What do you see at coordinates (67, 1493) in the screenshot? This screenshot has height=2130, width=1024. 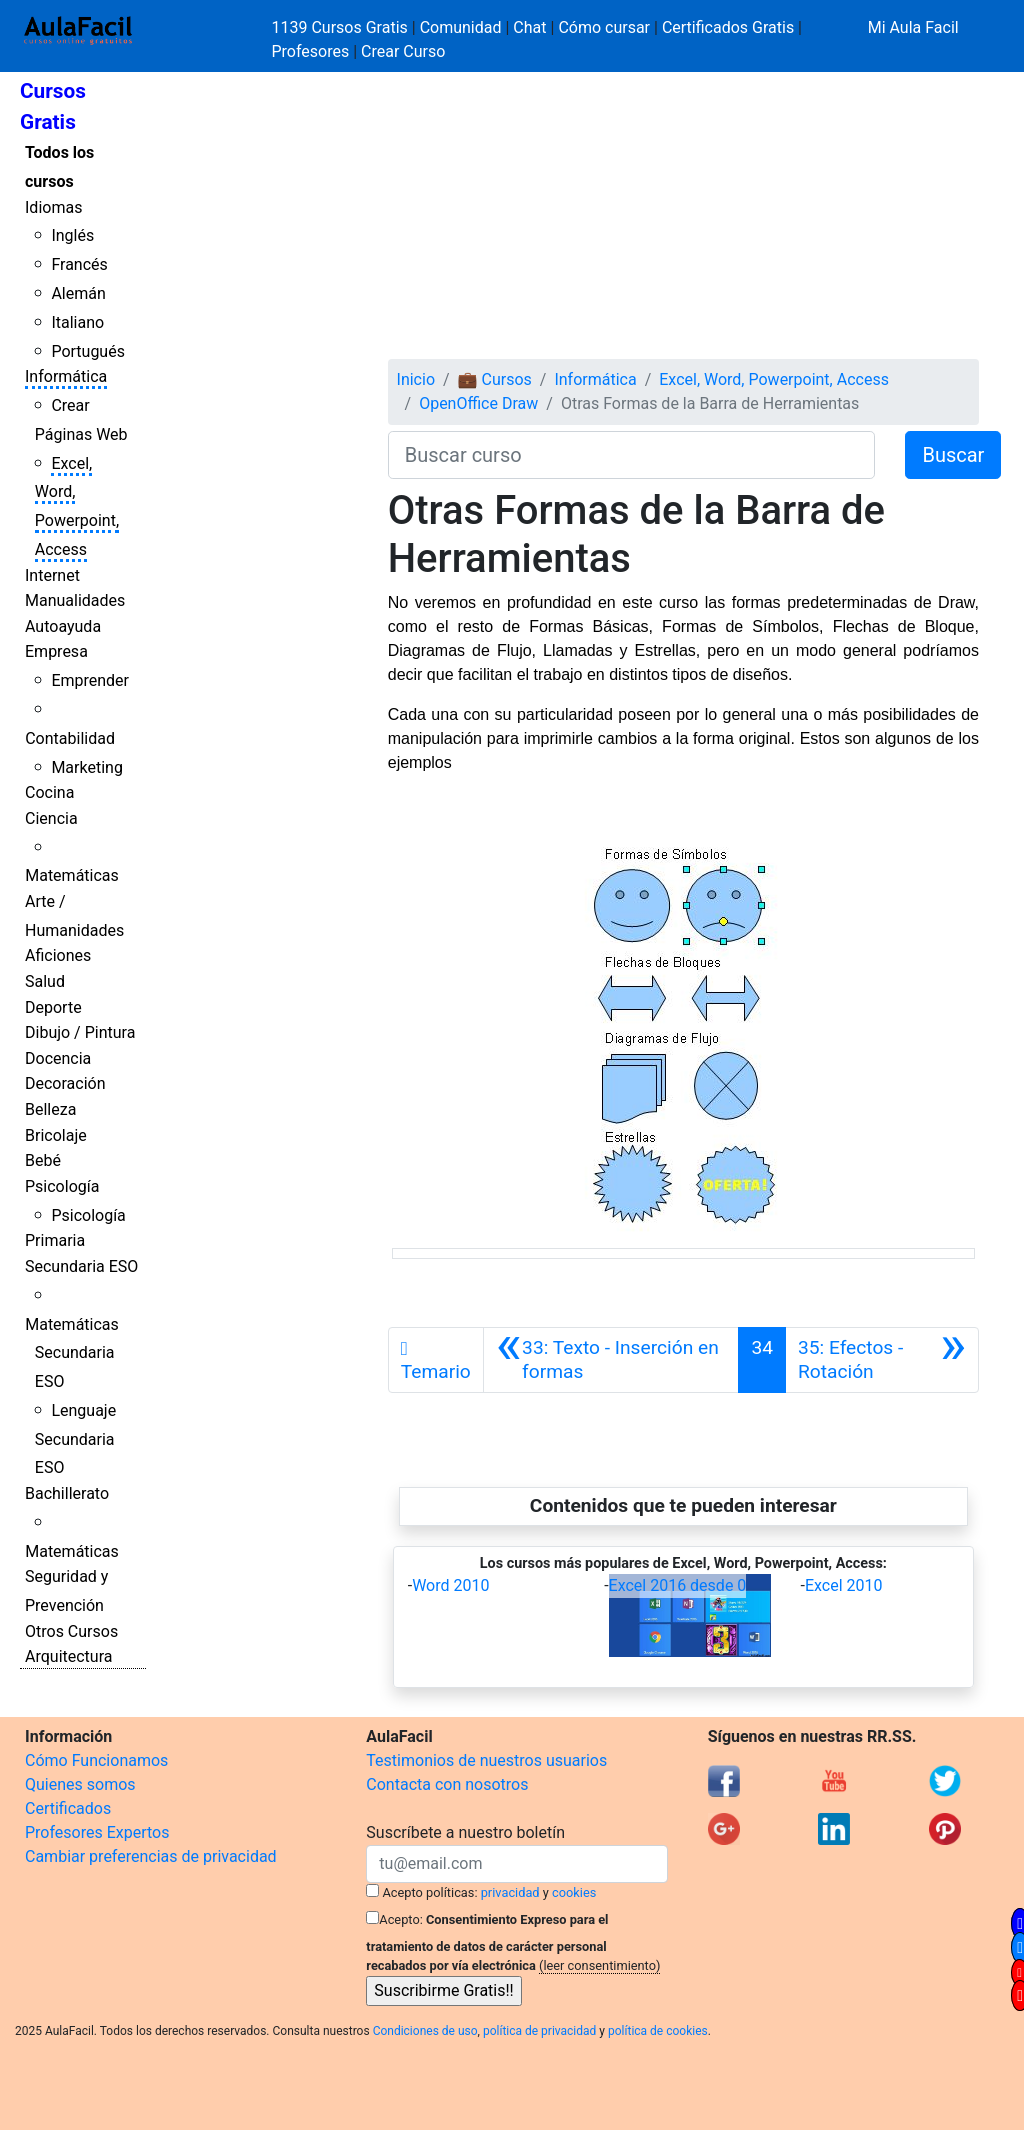 I see `Bachillerato` at bounding box center [67, 1493].